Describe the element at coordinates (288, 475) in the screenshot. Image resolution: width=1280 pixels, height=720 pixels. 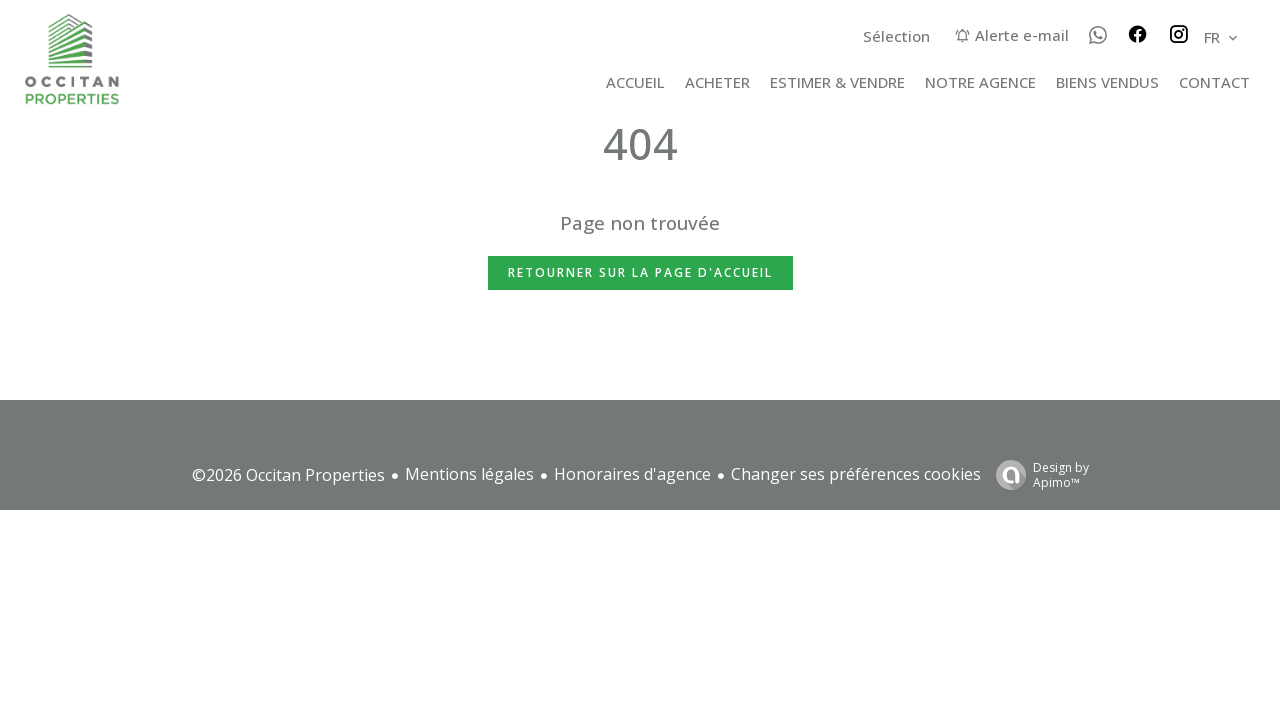
I see `©2026 Occitan Properties` at that location.